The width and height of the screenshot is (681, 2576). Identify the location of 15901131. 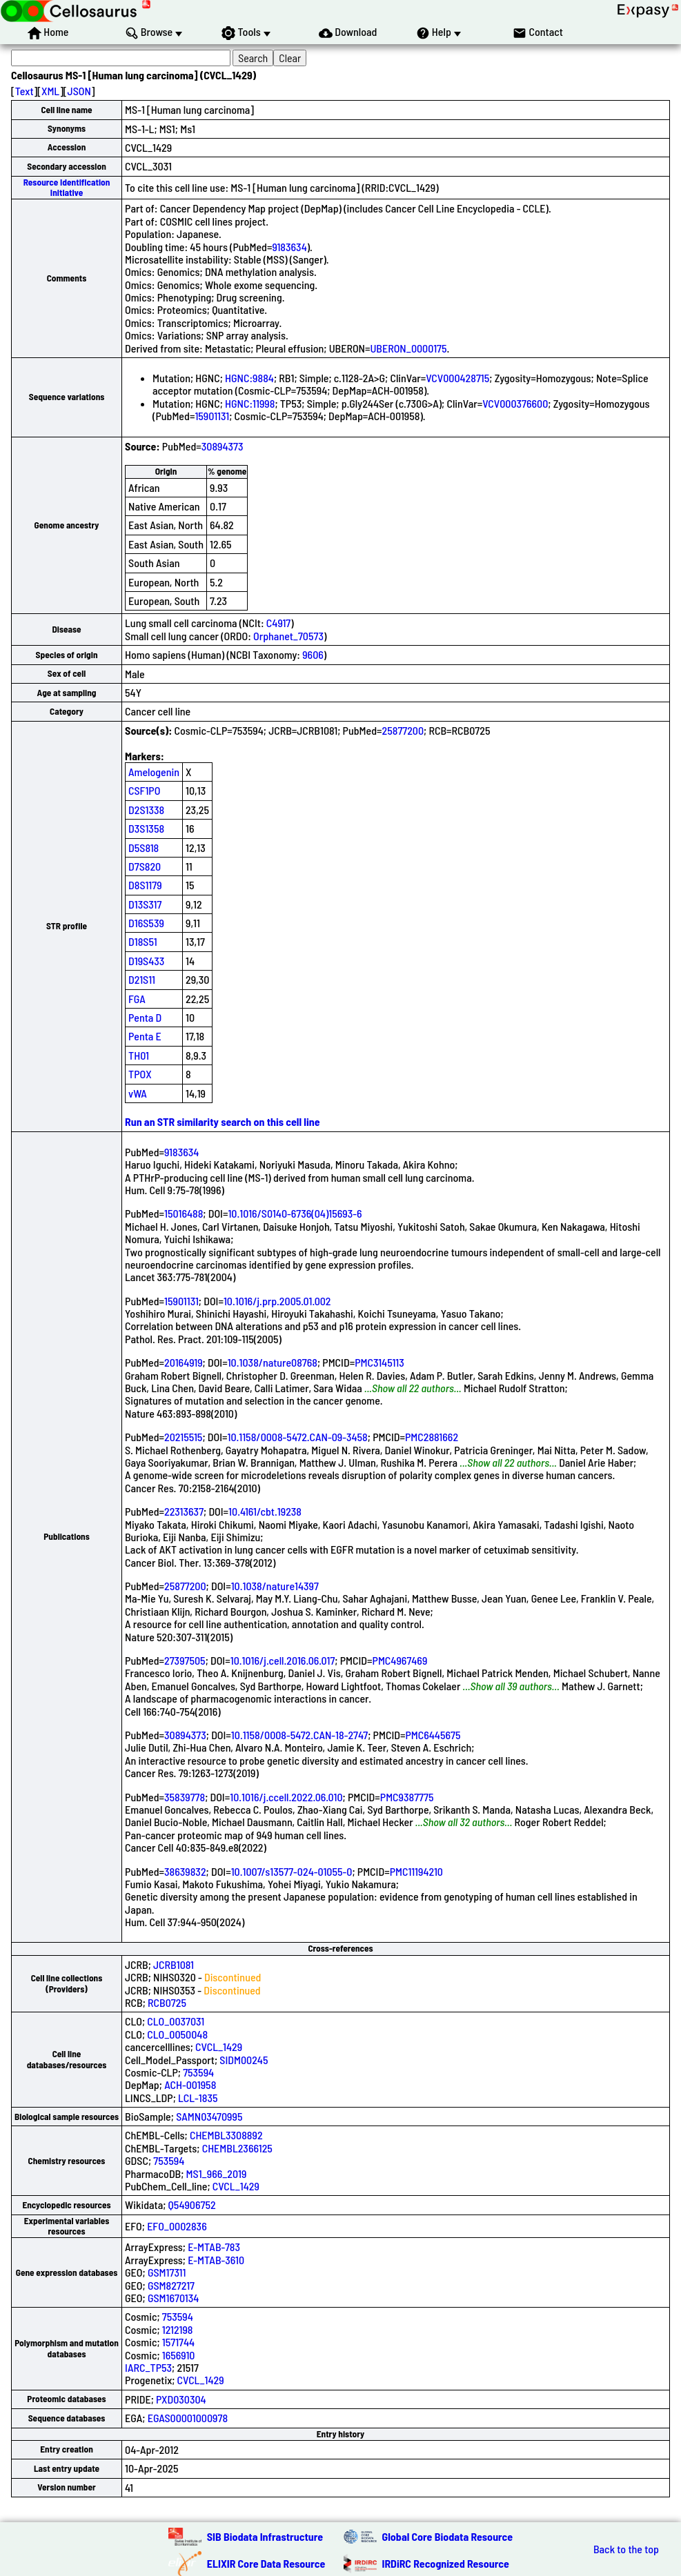
(212, 415).